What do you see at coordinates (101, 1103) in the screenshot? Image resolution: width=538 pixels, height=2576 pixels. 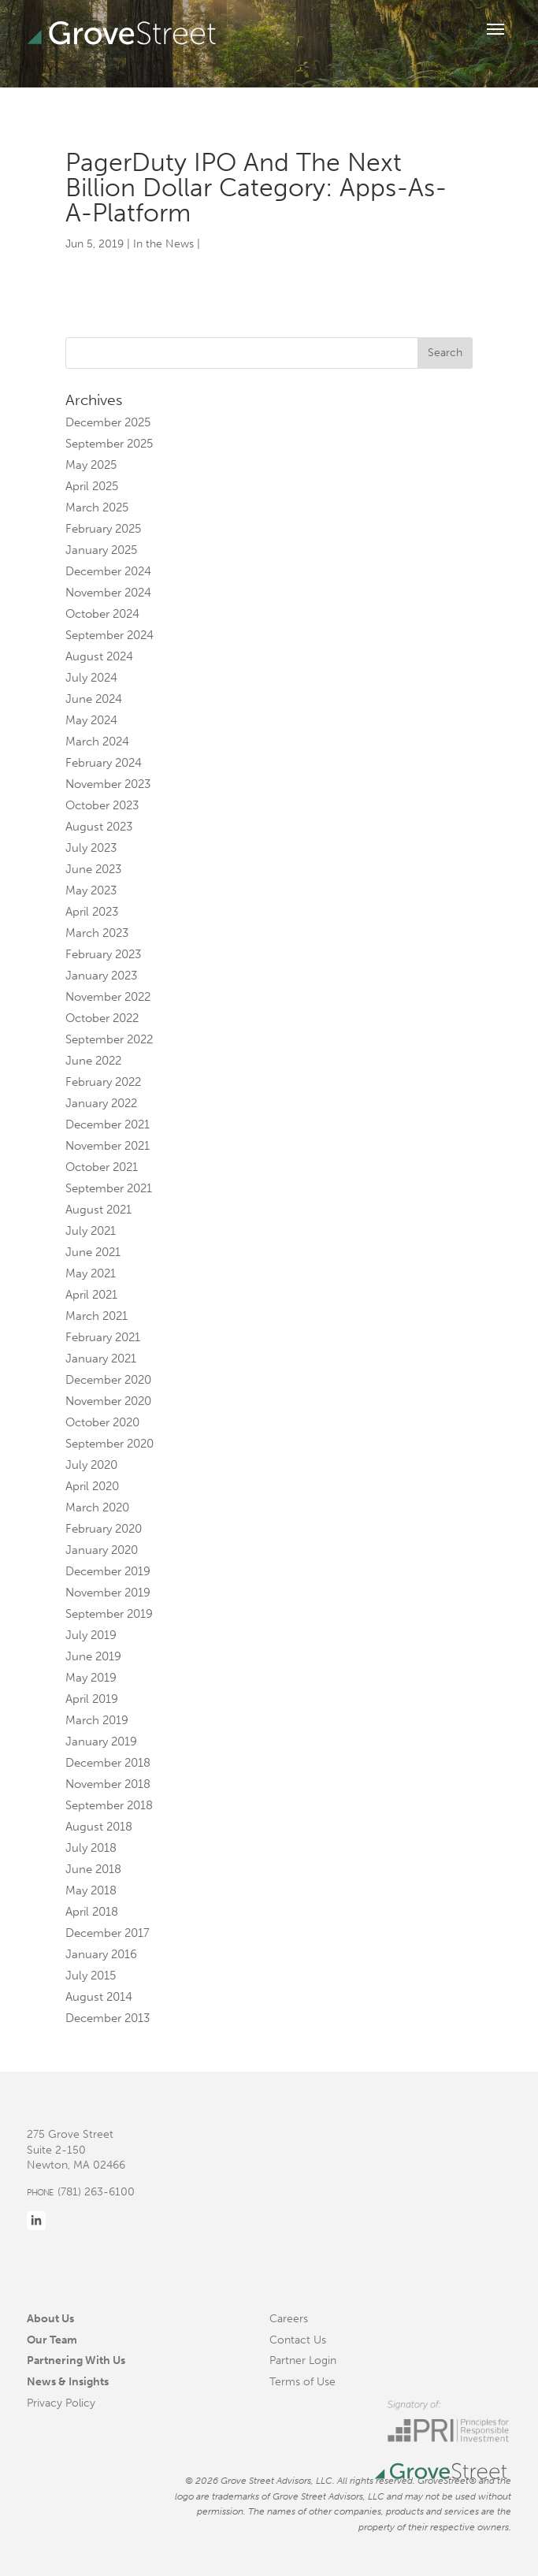 I see `January 2022` at bounding box center [101, 1103].